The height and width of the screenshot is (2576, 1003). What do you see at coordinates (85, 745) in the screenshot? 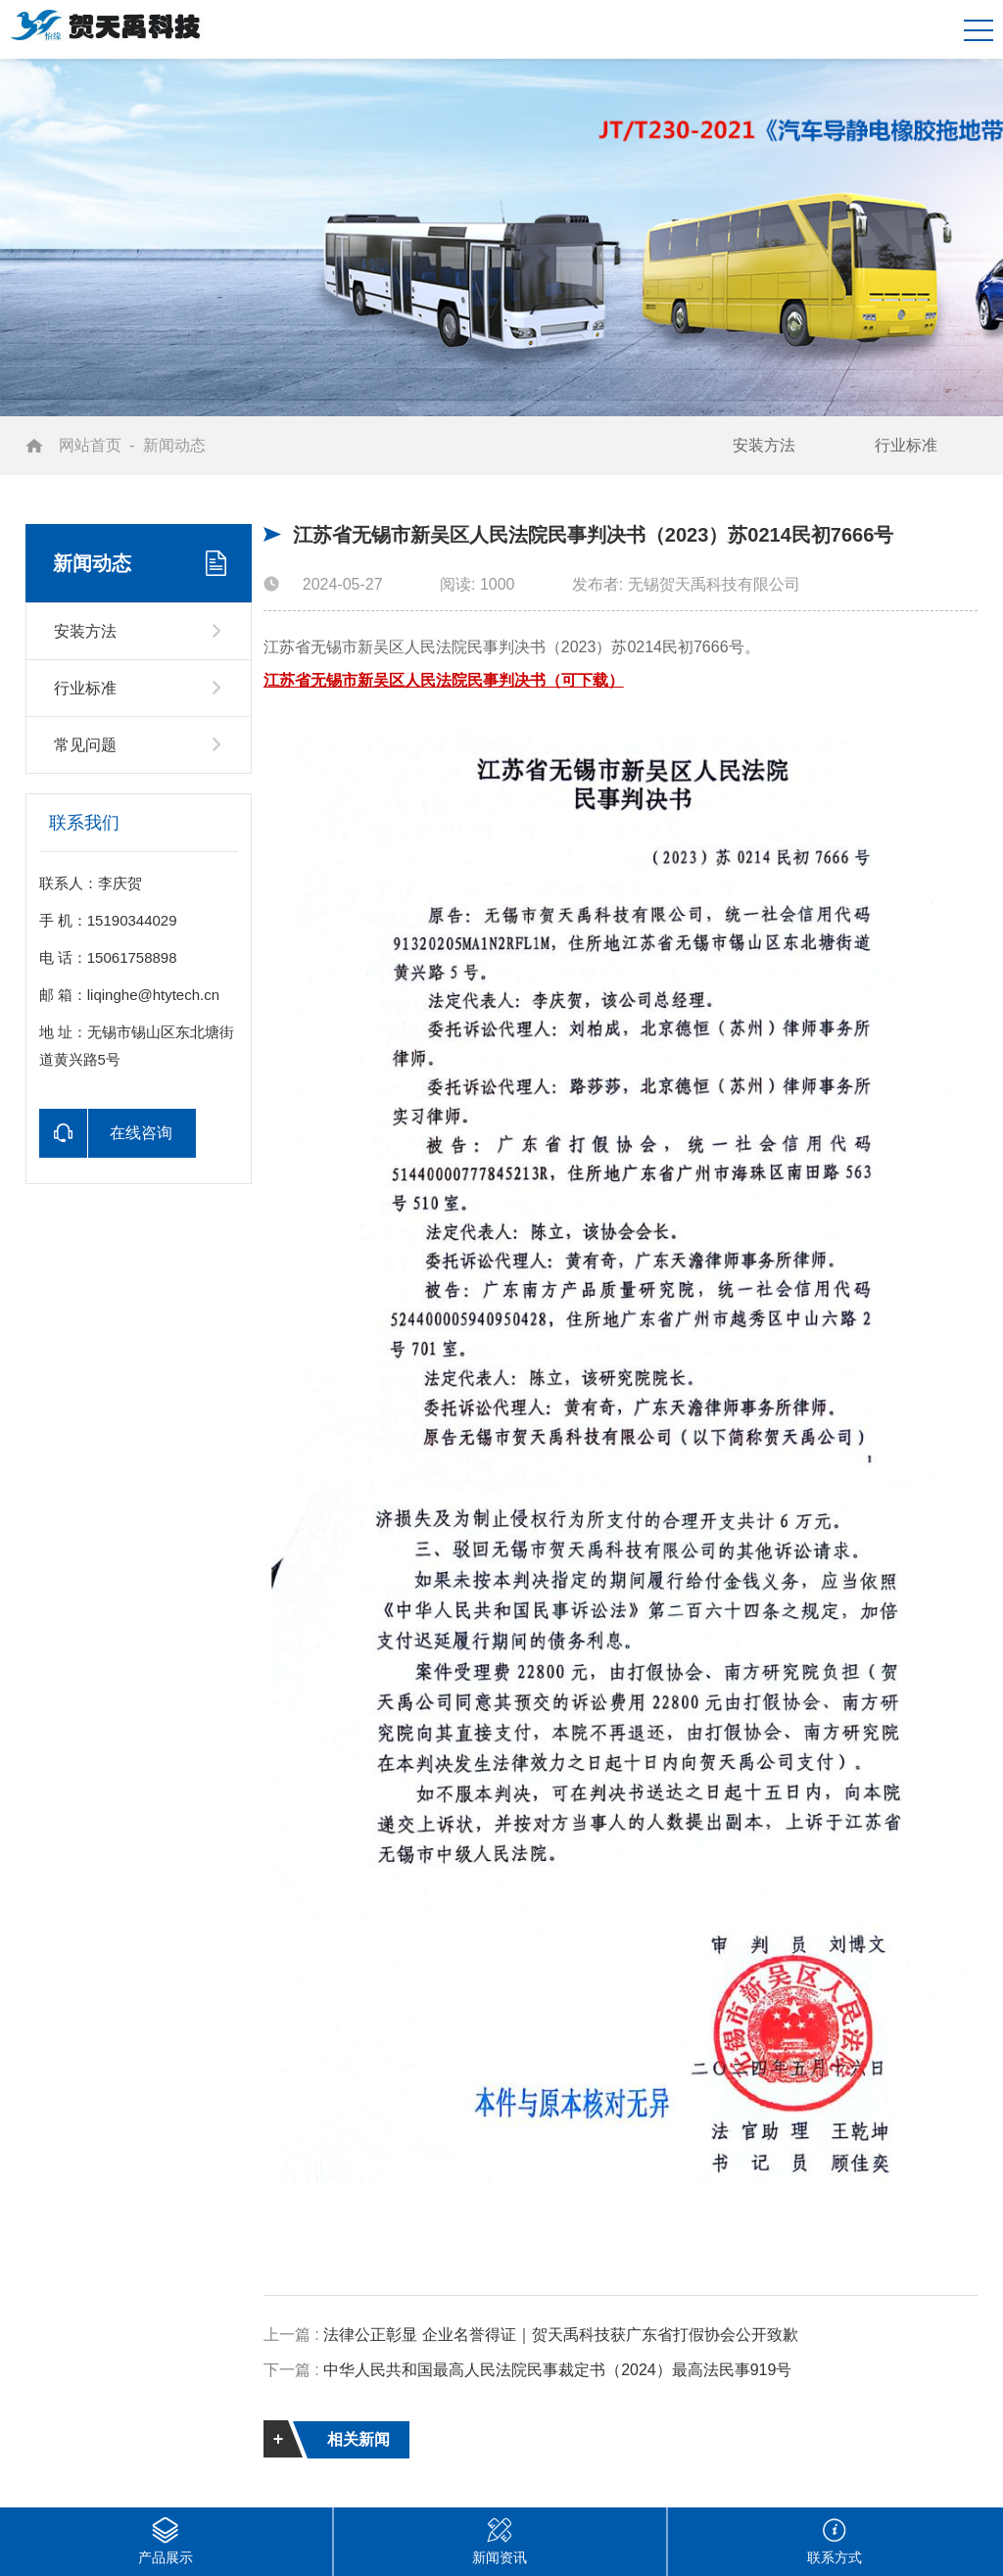
I see `常见问题` at bounding box center [85, 745].